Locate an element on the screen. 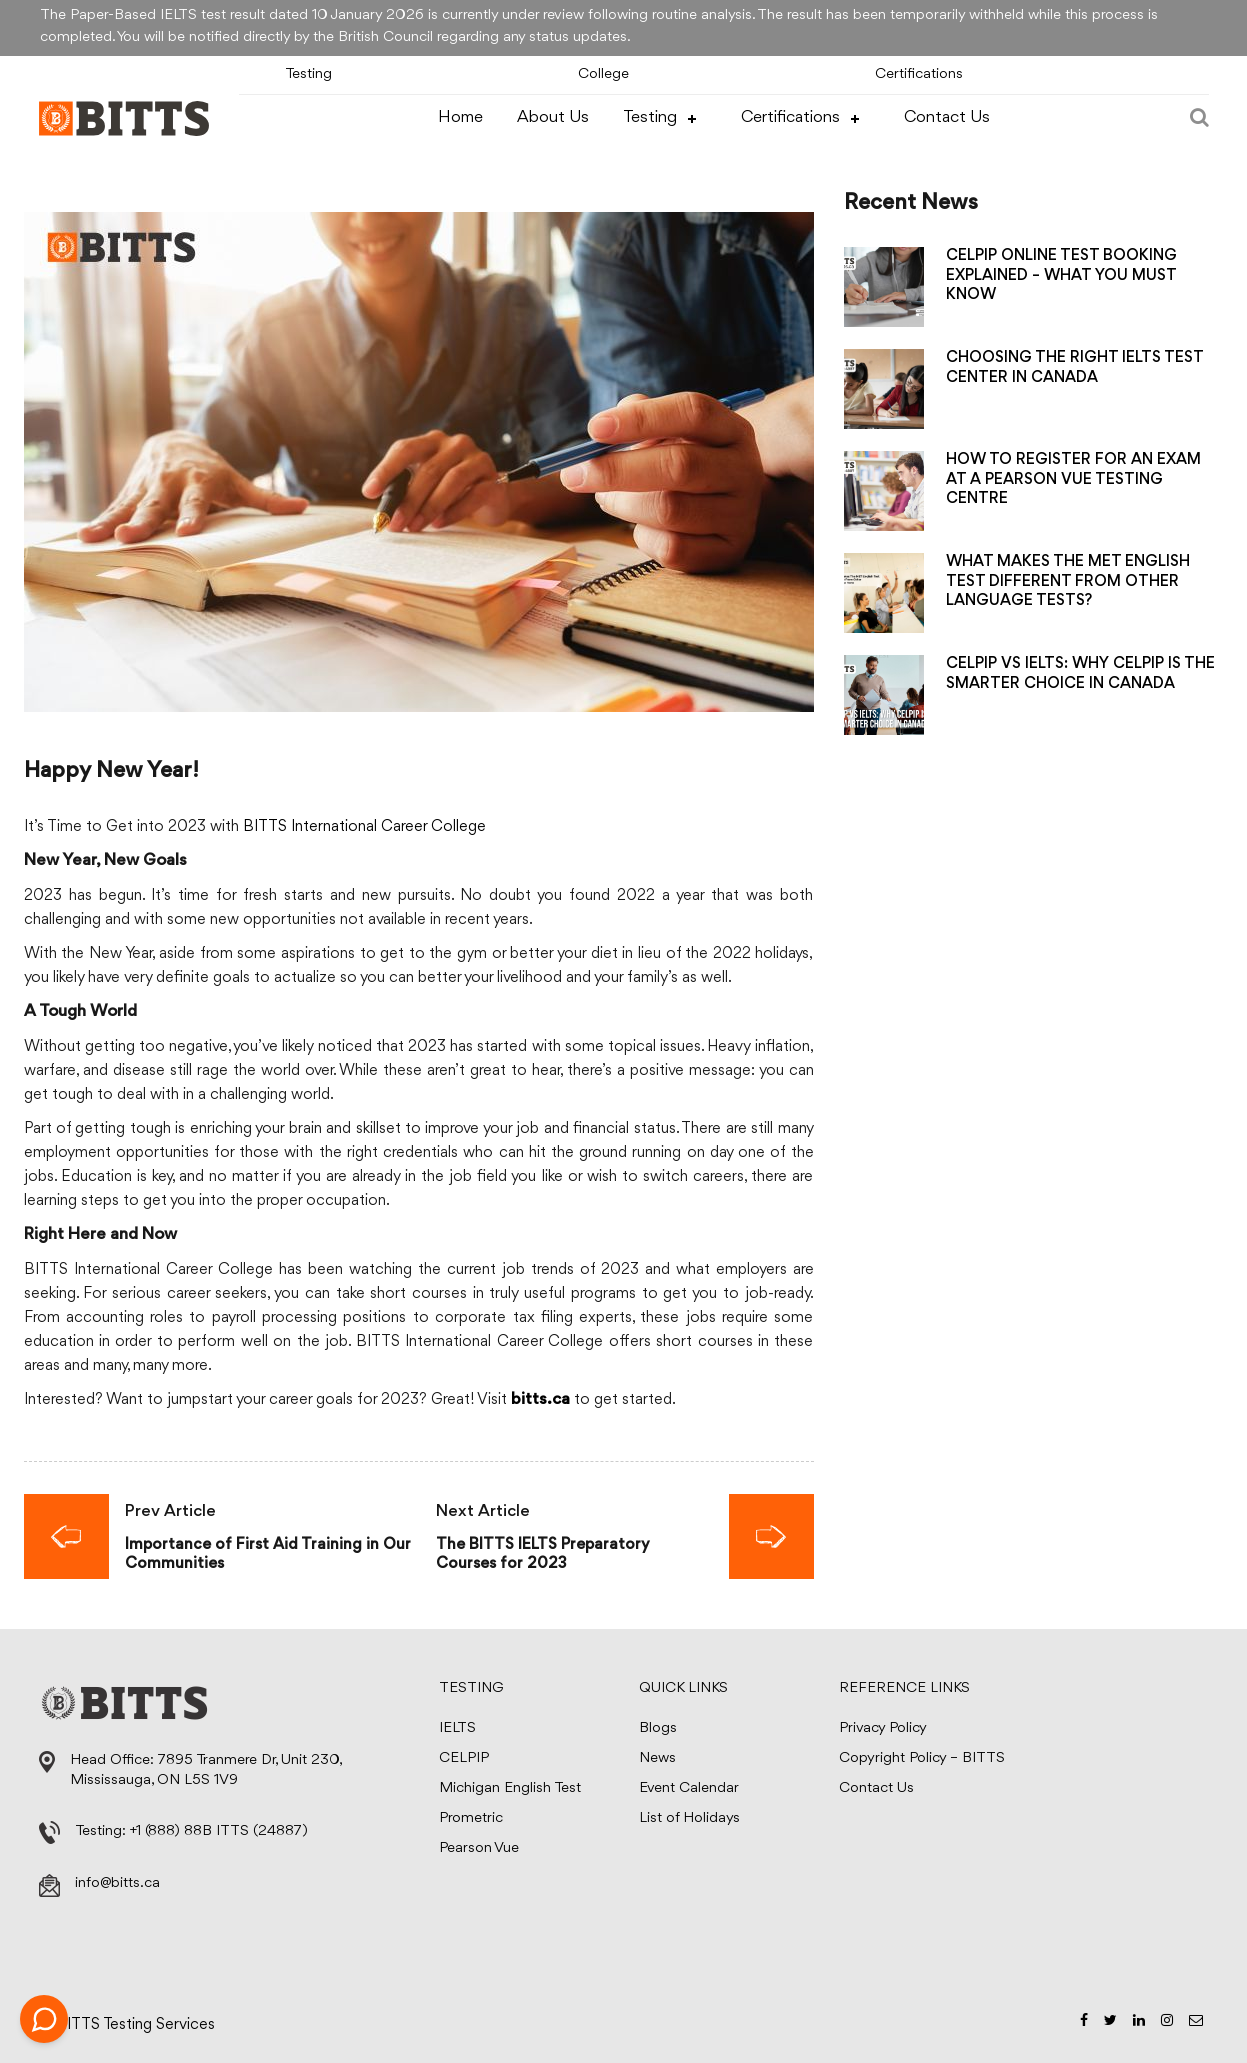  info@bitts.ca is located at coordinates (117, 1883).